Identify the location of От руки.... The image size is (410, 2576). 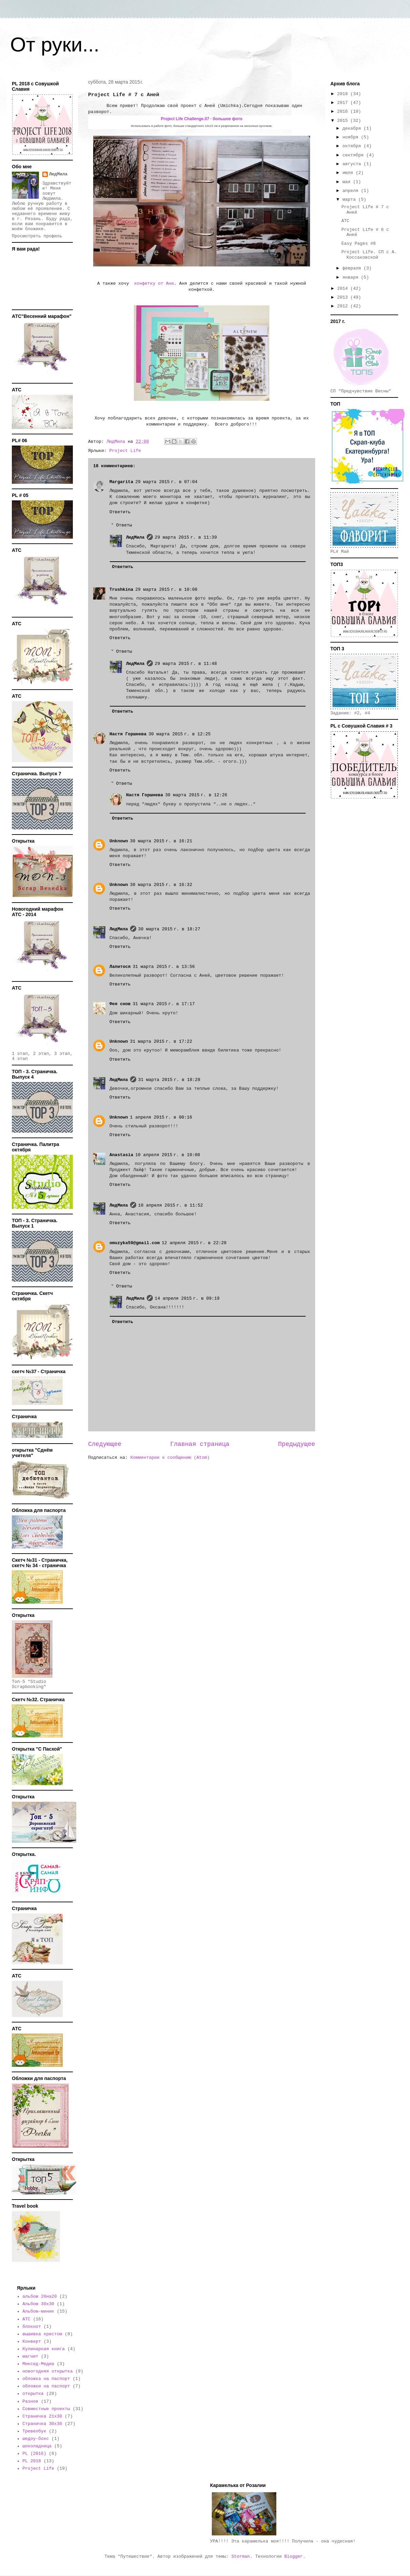
(54, 44).